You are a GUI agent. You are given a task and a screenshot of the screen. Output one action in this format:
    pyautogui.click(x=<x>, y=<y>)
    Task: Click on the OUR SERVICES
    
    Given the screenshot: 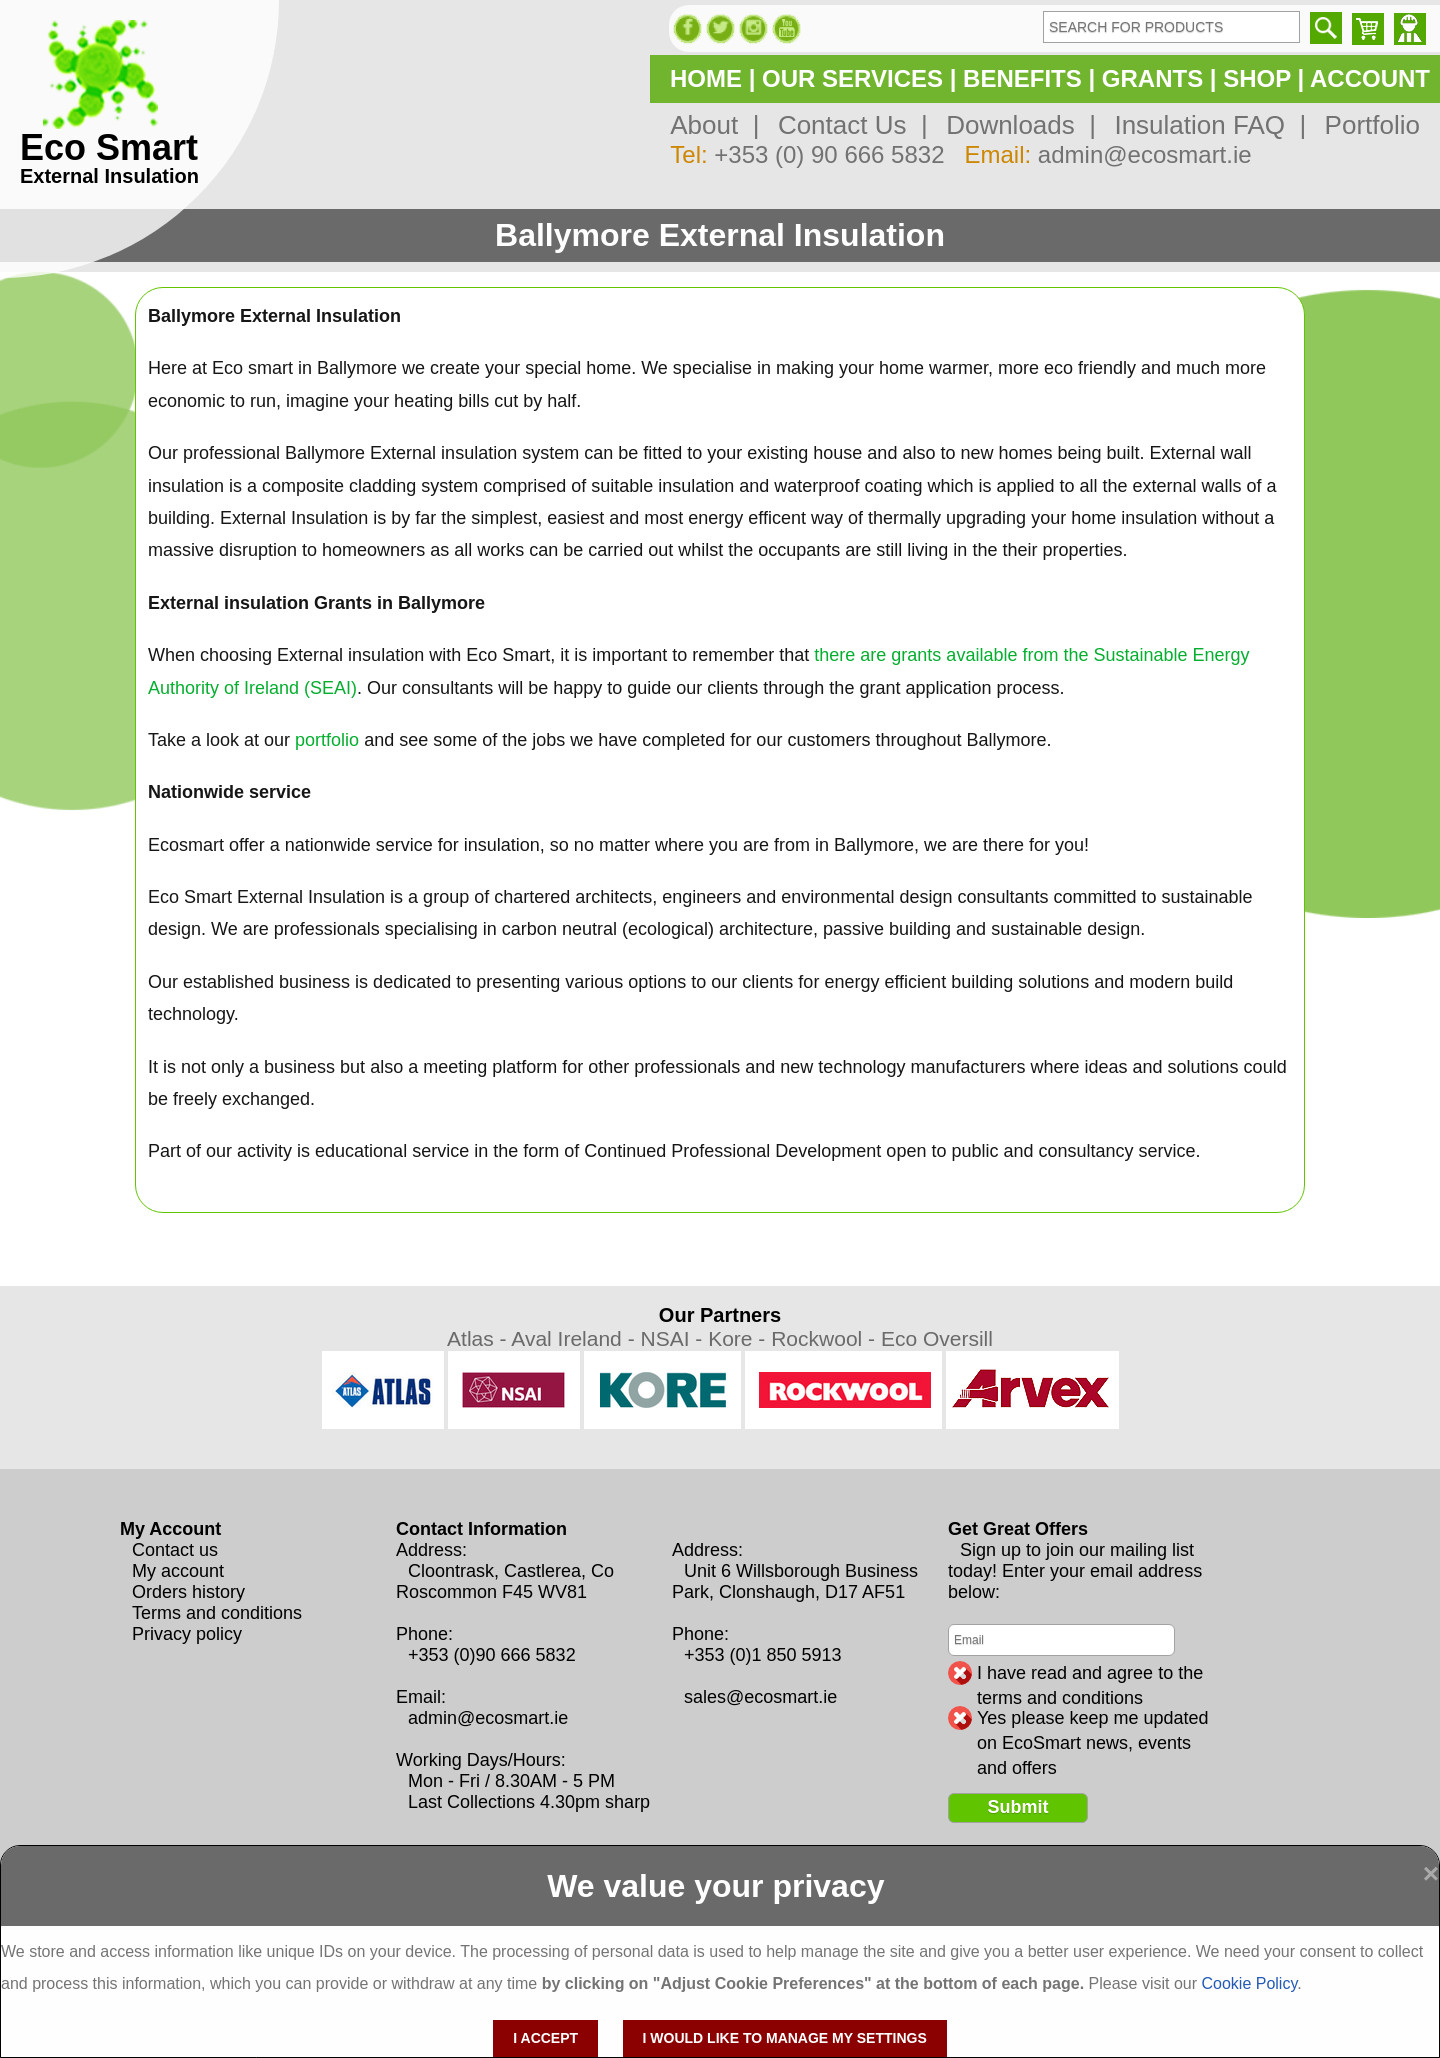 What is the action you would take?
    pyautogui.click(x=852, y=78)
    